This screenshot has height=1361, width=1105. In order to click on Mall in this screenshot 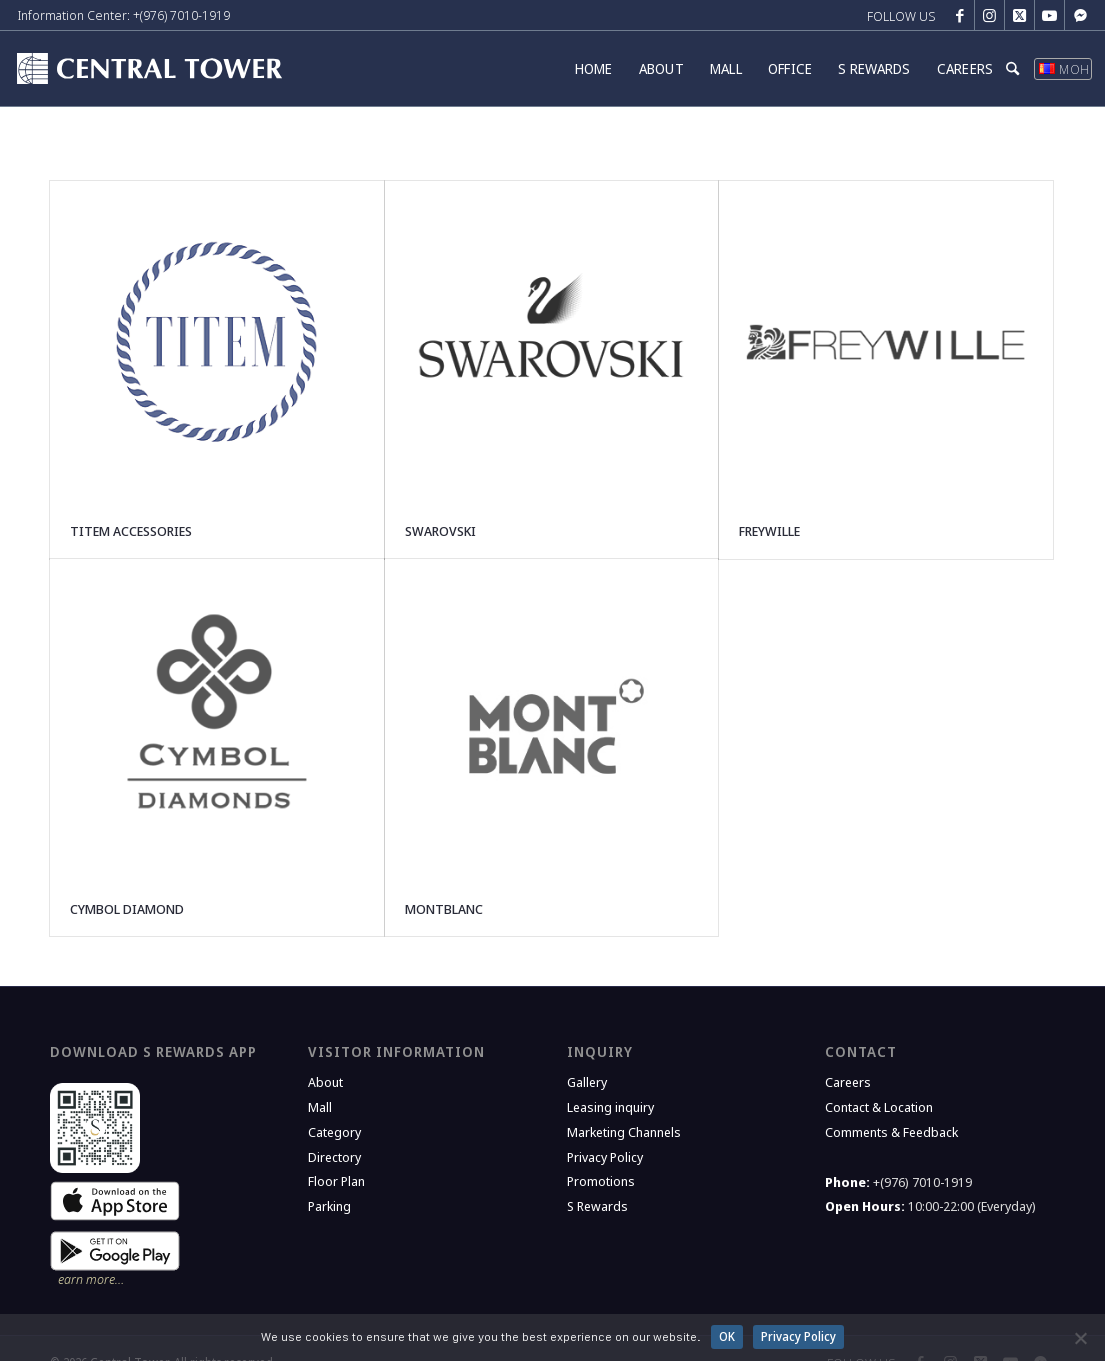, I will do `click(320, 1107)`.